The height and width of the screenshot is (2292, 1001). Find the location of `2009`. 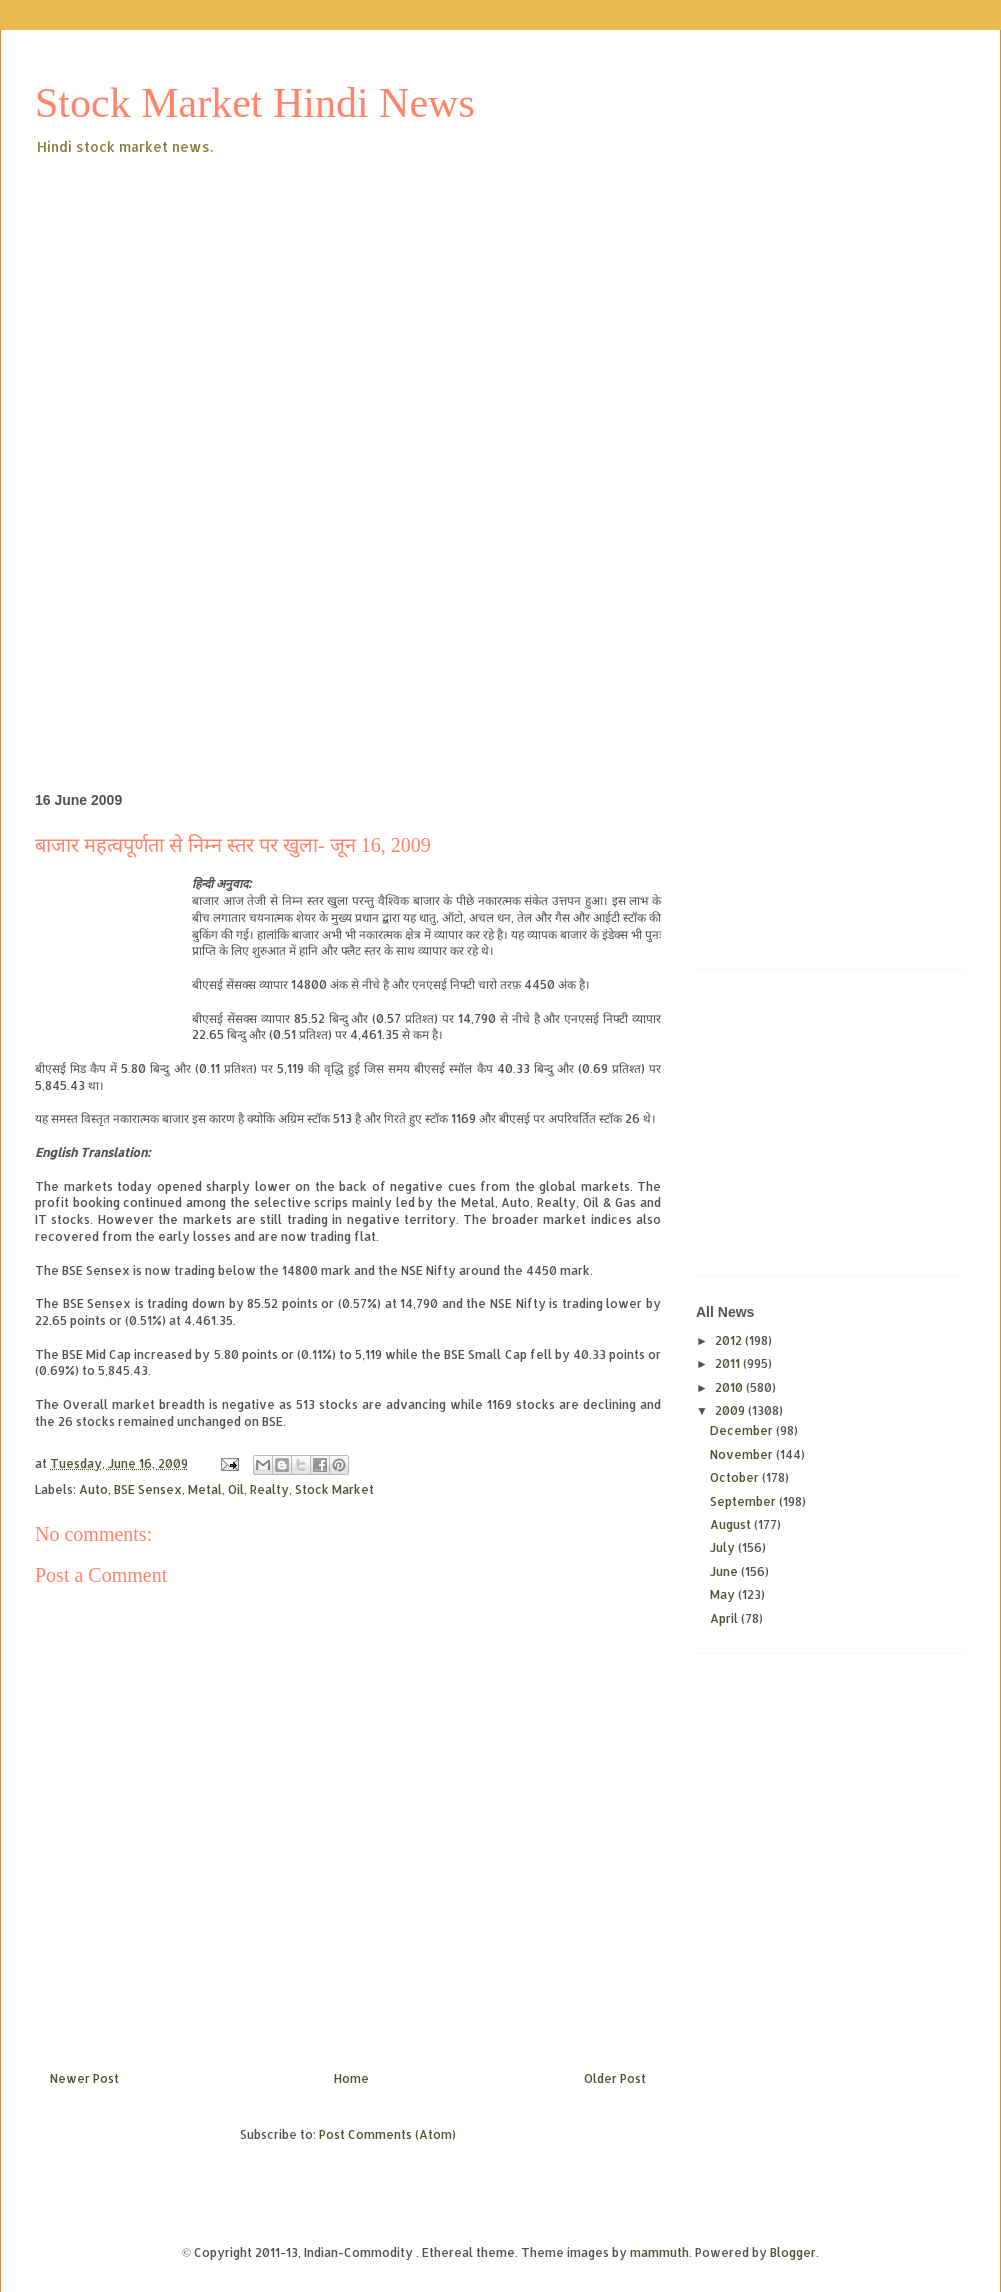

2009 is located at coordinates (731, 1410).